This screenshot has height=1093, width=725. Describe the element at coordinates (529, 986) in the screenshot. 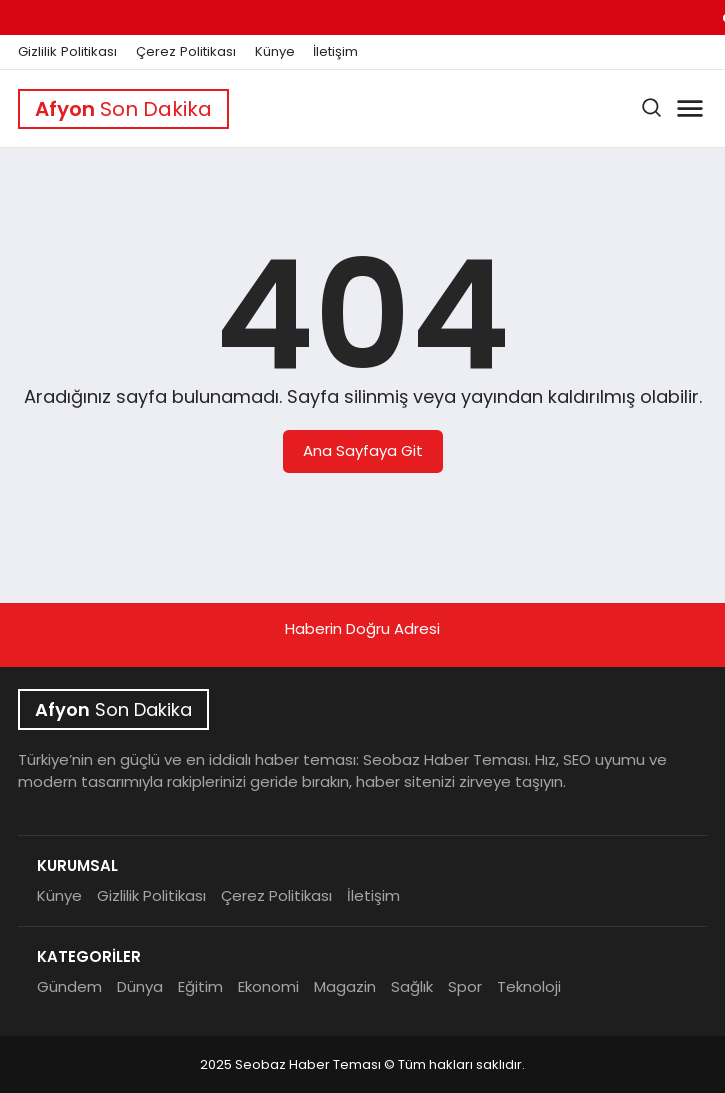

I see `Teknoloji` at that location.